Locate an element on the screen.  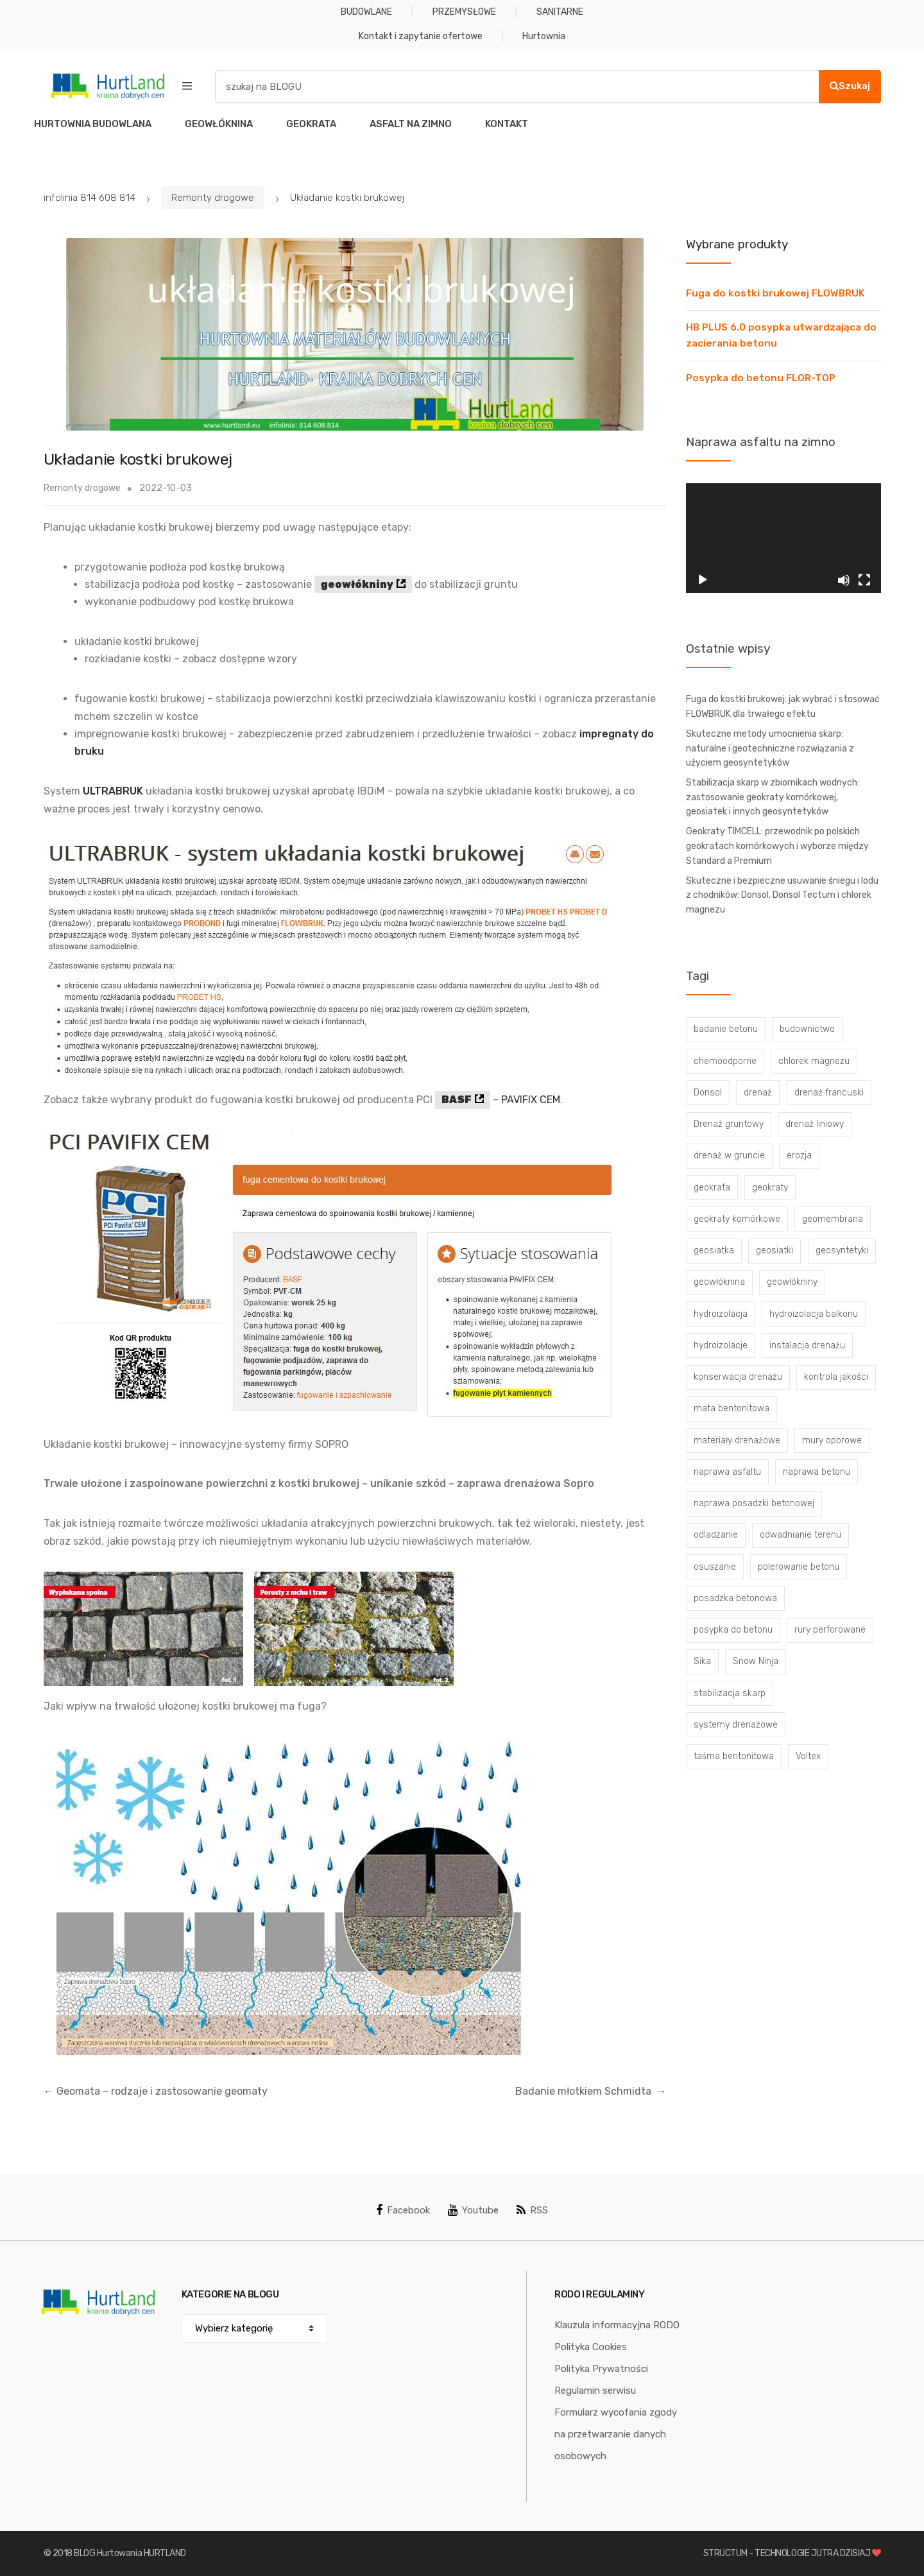
Hurtownia is located at coordinates (543, 36).